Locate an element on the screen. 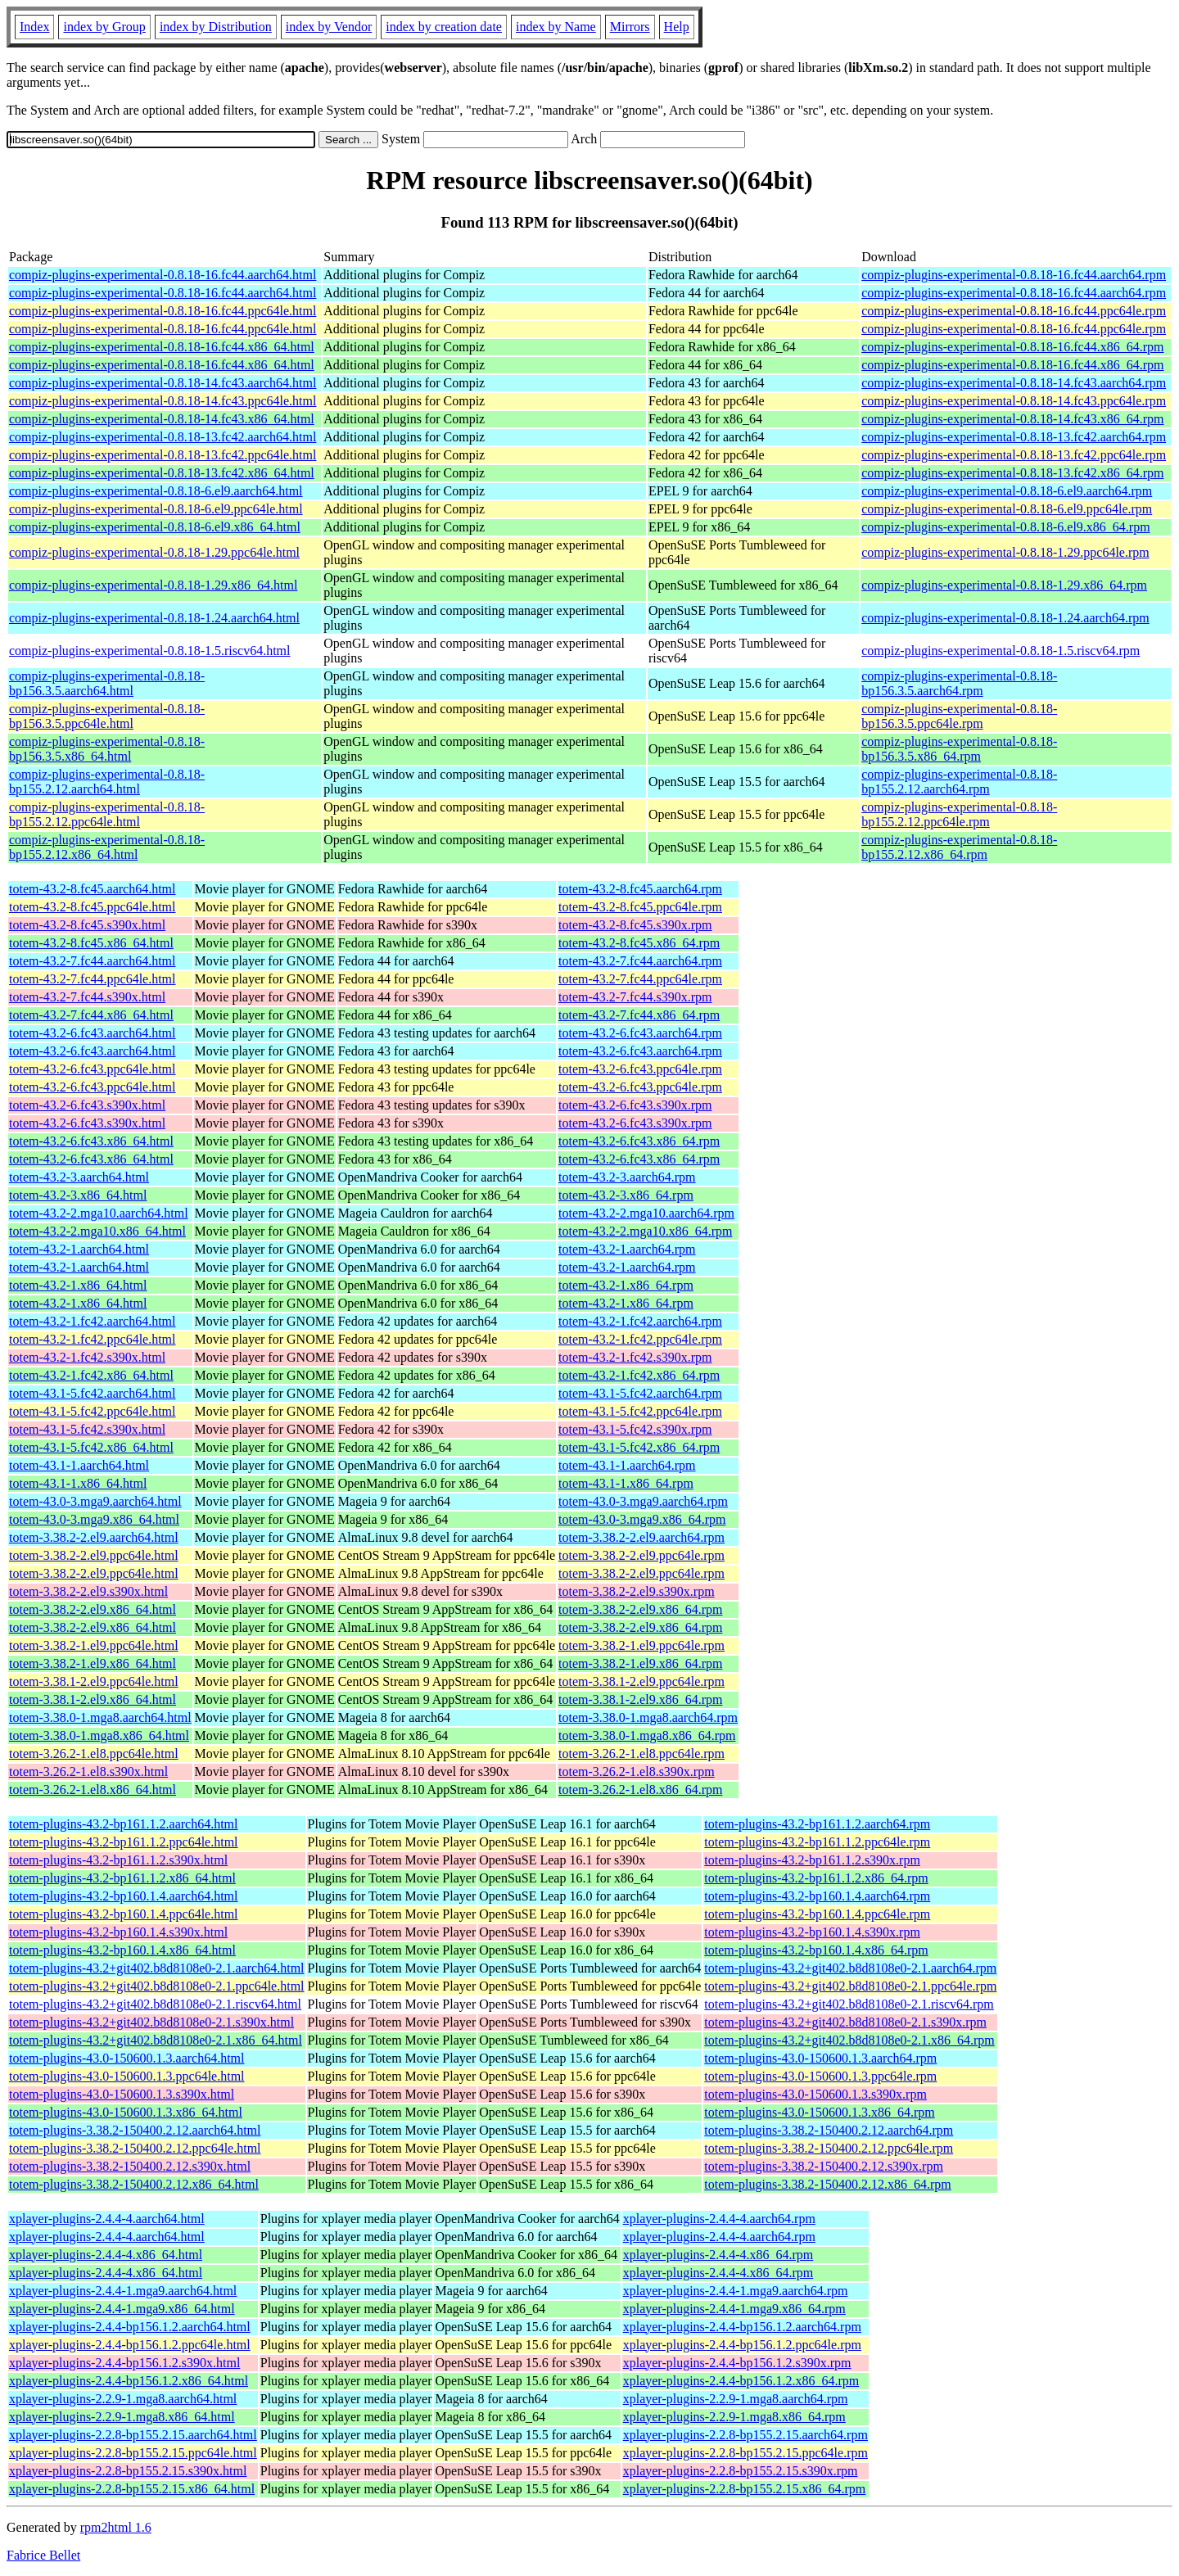 The height and width of the screenshot is (2576, 1179). totem-43.2-3.aarch64.rpm is located at coordinates (627, 1177).